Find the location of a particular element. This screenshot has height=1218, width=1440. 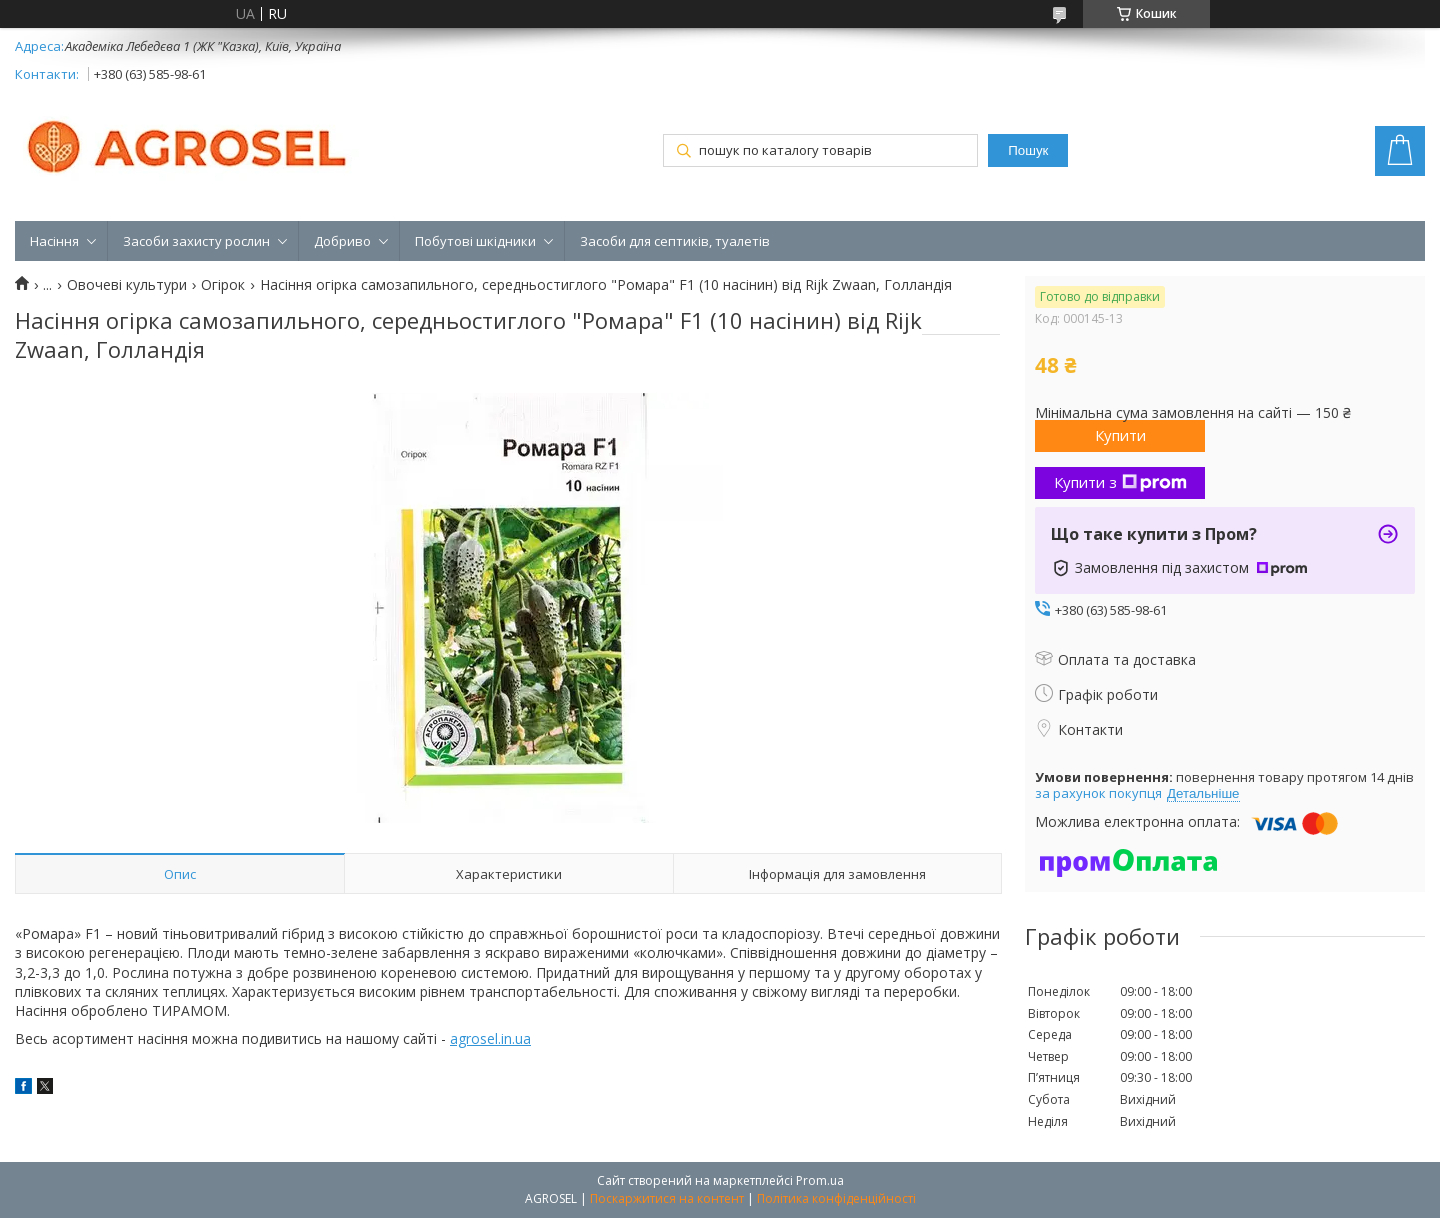

Політика конфіденційності is located at coordinates (836, 1198).